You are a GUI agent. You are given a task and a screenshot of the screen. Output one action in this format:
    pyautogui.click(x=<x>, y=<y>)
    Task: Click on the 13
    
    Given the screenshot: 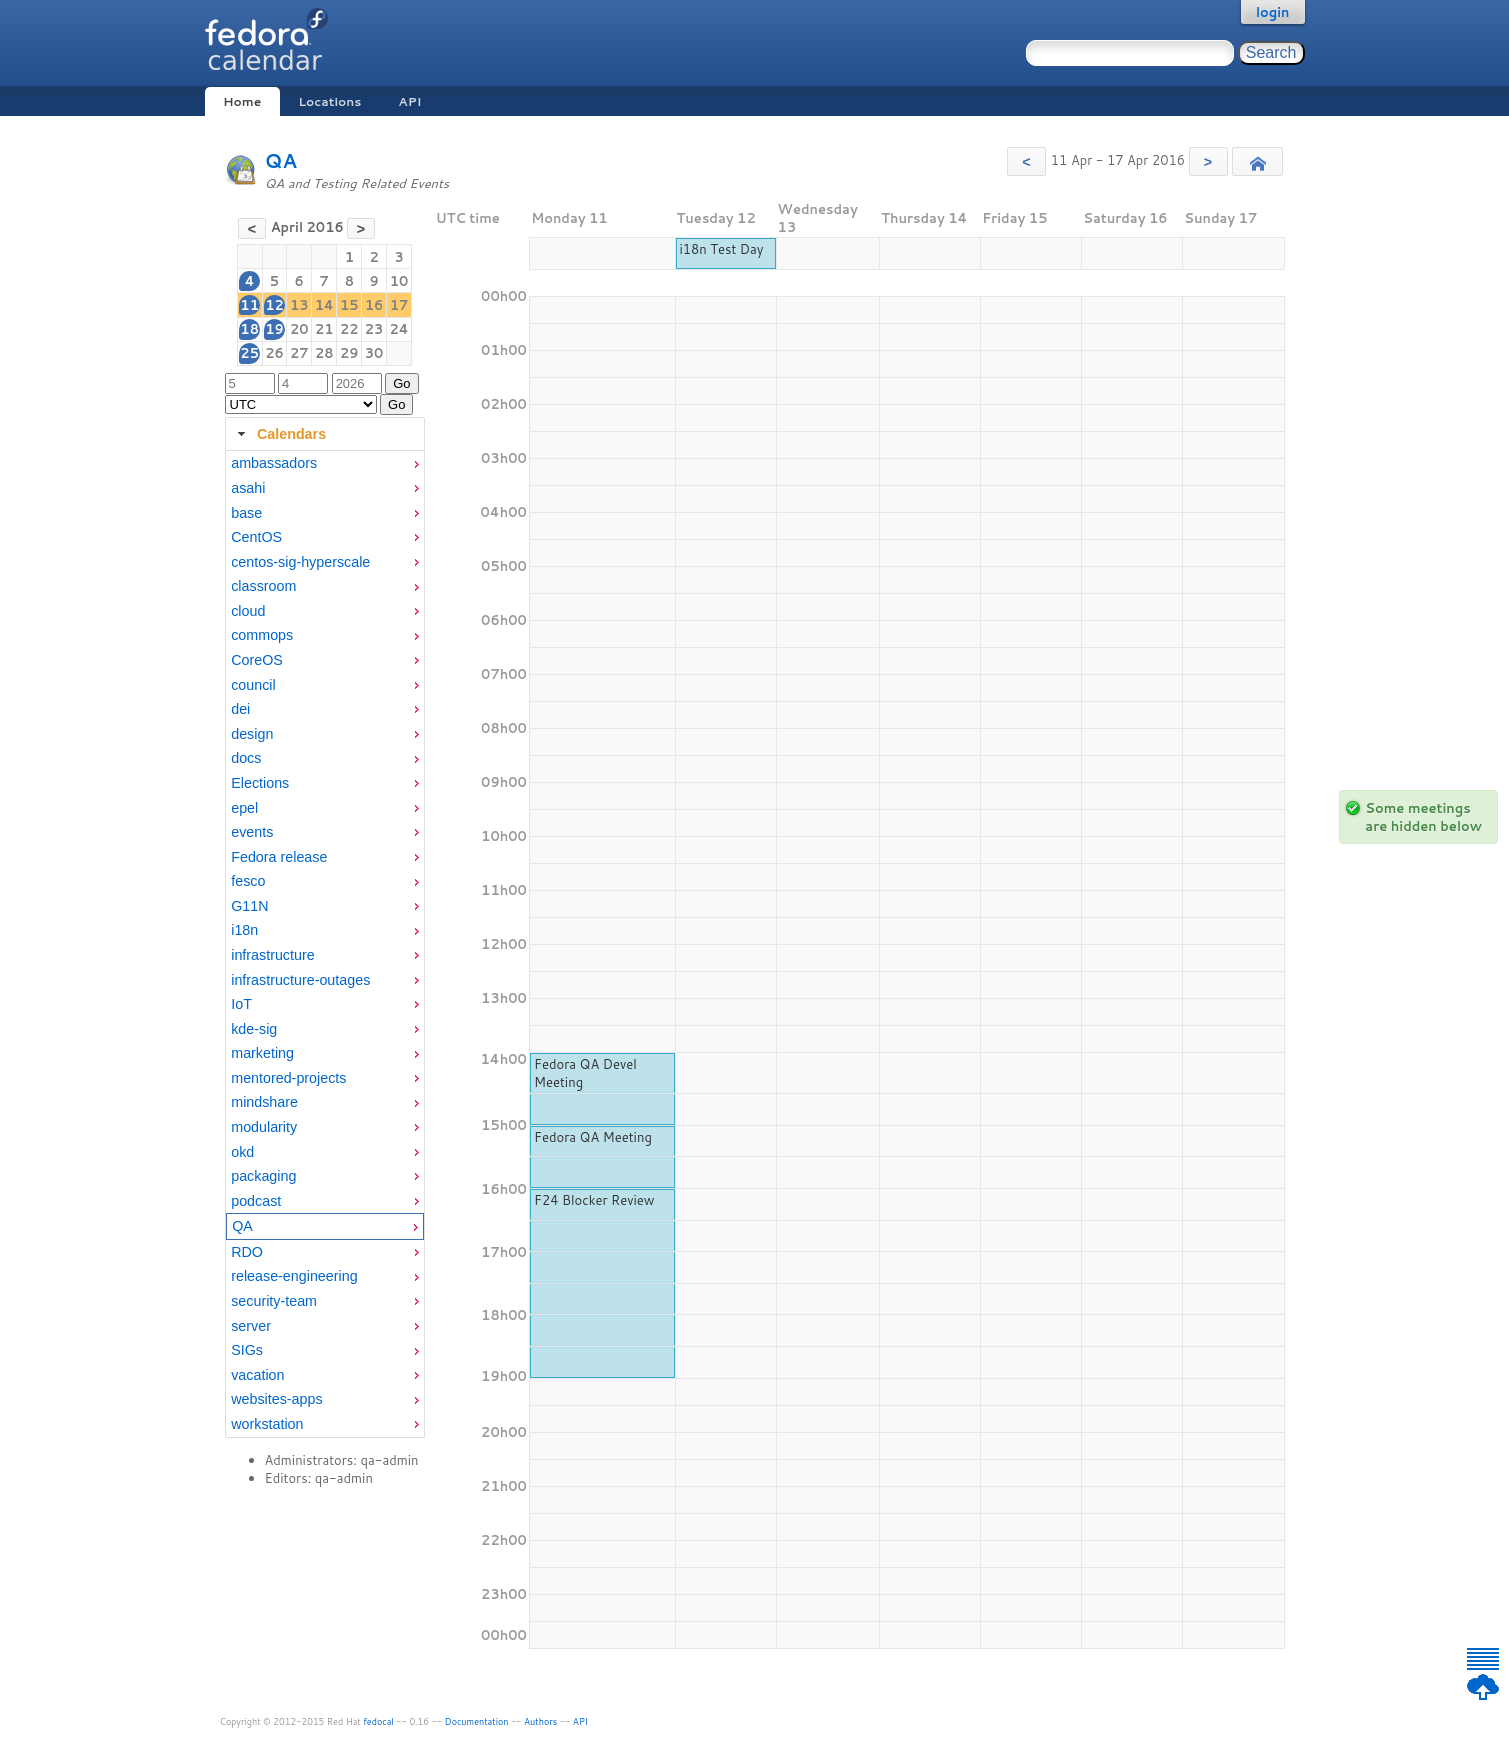 What is the action you would take?
    pyautogui.click(x=299, y=305)
    